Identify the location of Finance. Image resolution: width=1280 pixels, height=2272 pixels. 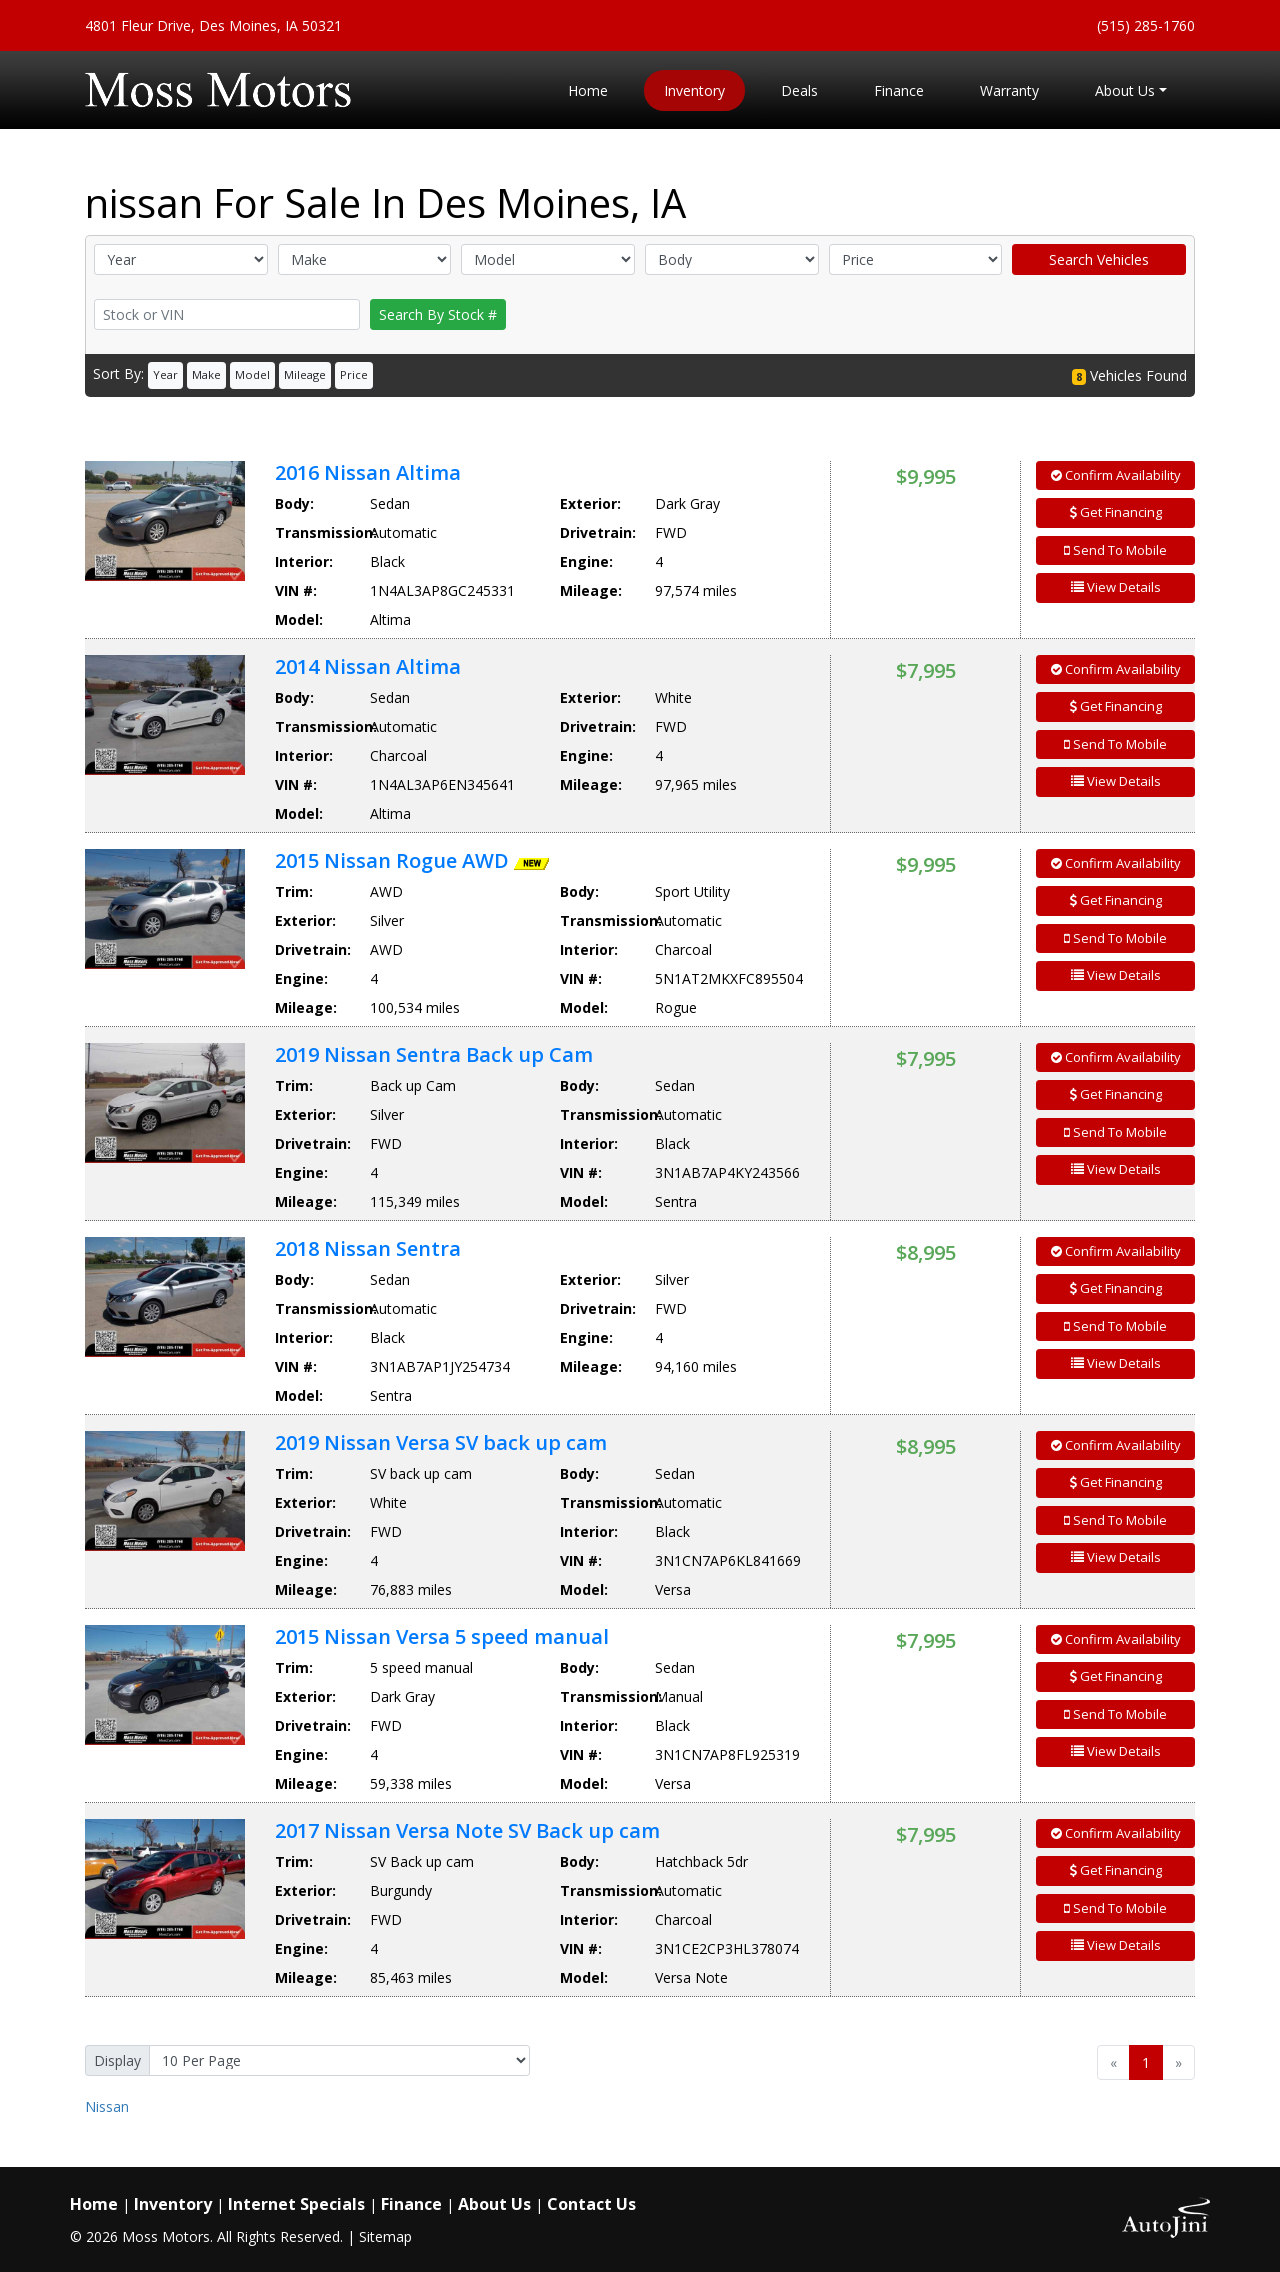
(411, 2204).